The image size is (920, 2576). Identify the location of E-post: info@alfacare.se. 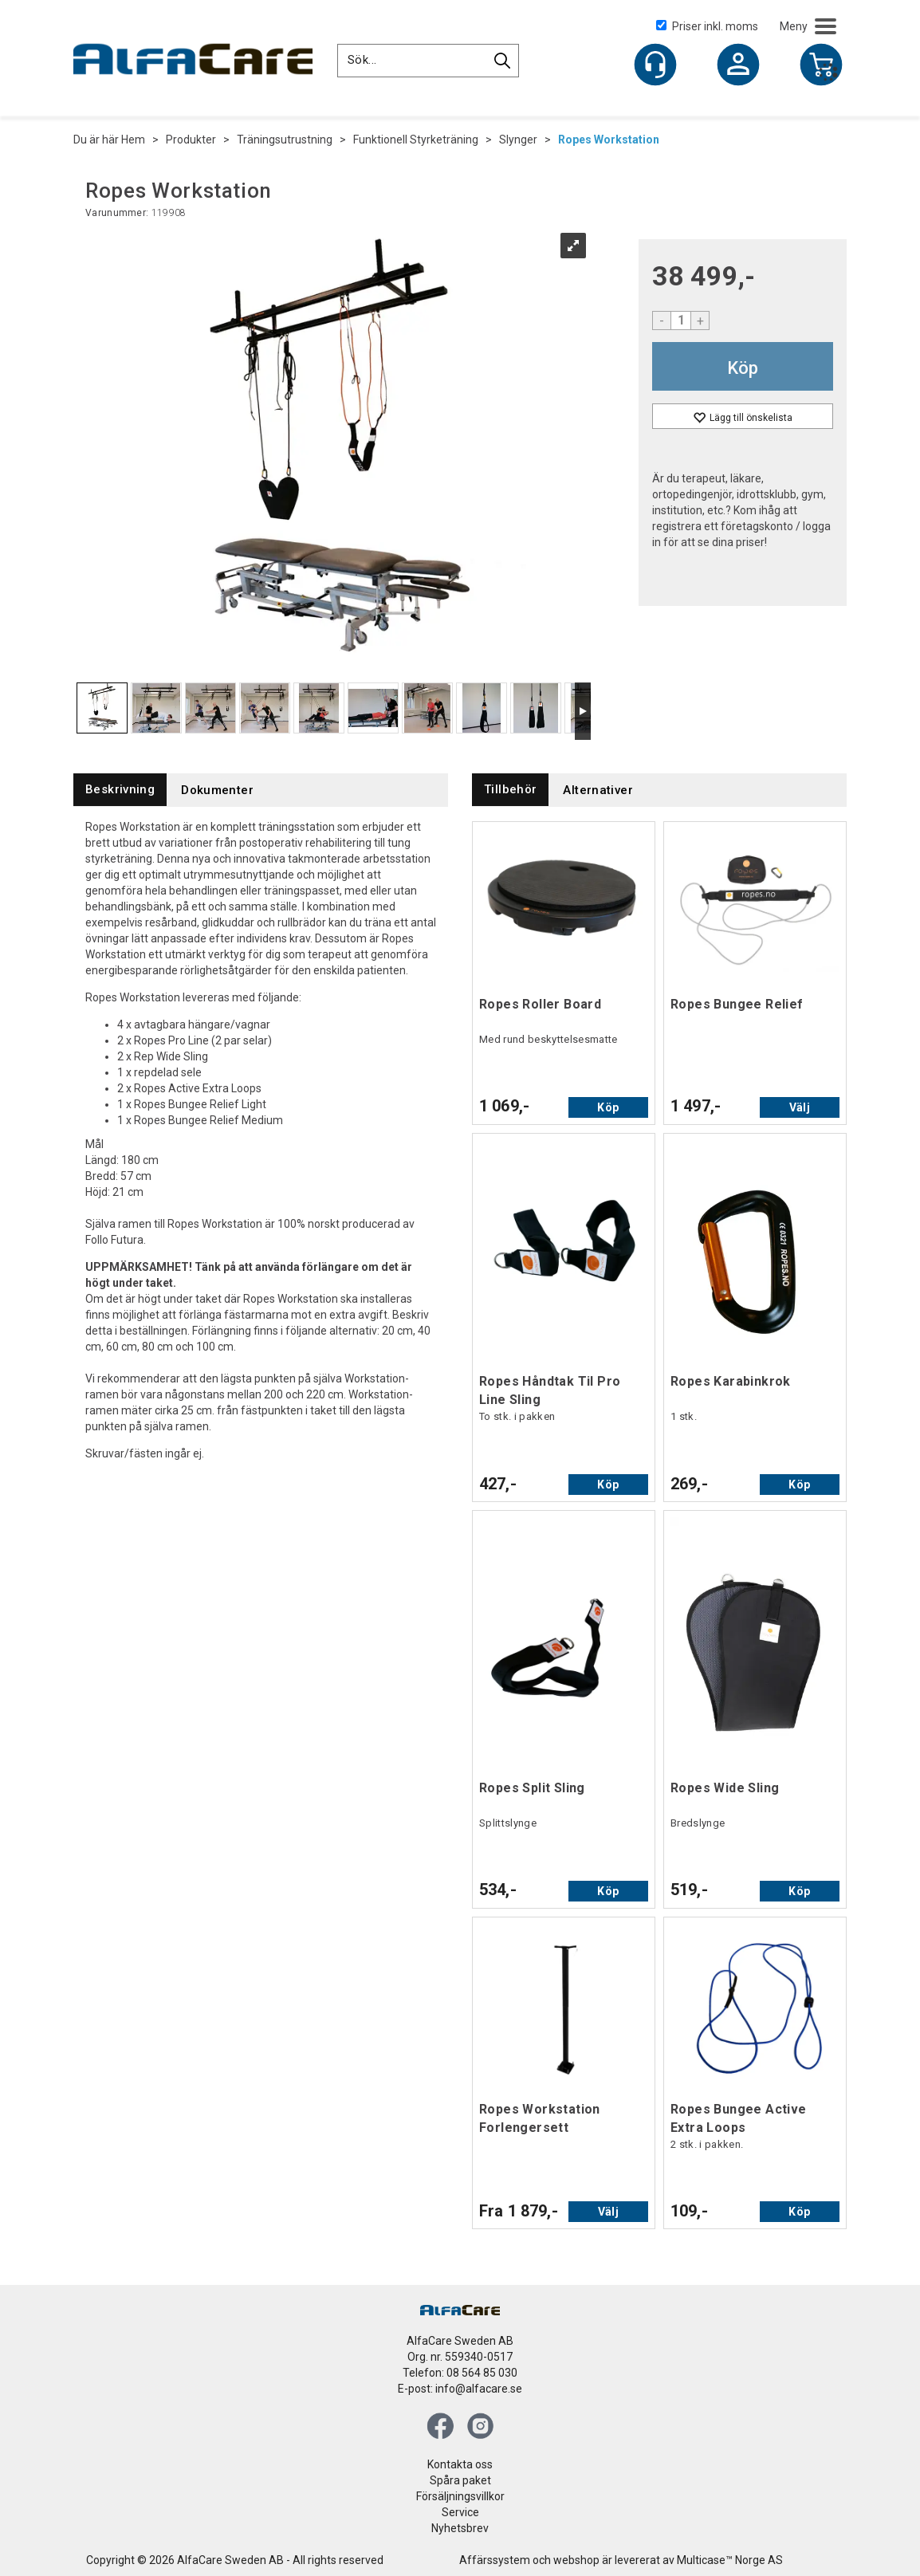
(460, 2388).